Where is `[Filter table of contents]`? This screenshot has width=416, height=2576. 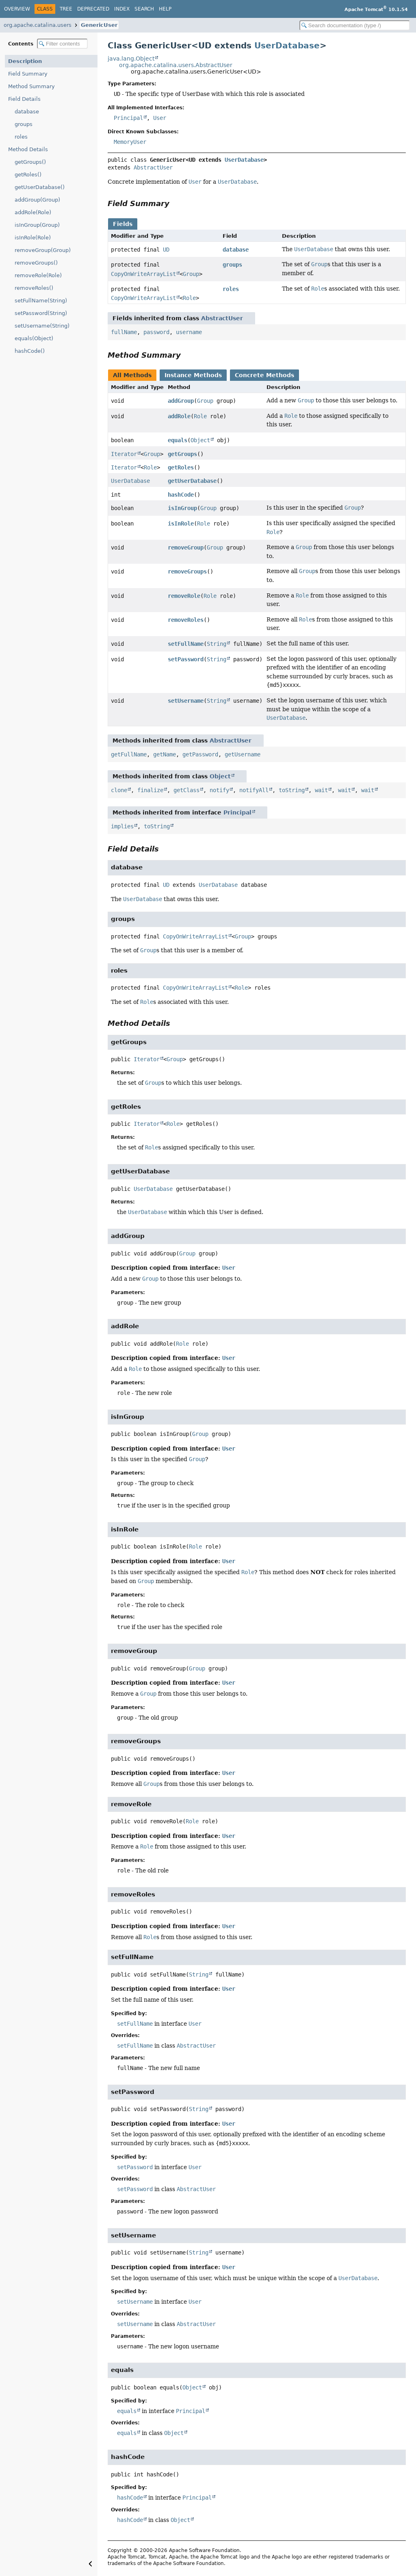
[Filter table of contents] is located at coordinates (62, 44).